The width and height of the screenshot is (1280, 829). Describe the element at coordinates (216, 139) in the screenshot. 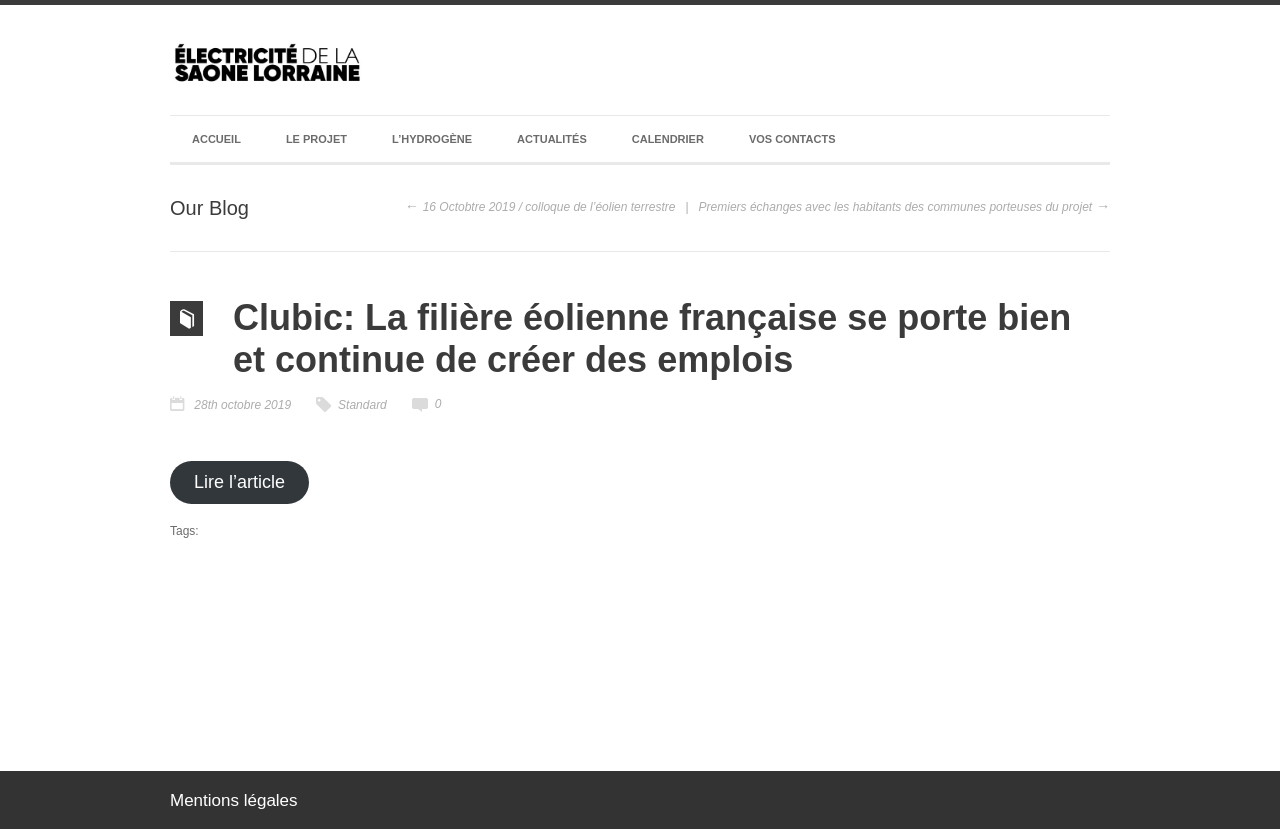

I see `Accueil` at that location.